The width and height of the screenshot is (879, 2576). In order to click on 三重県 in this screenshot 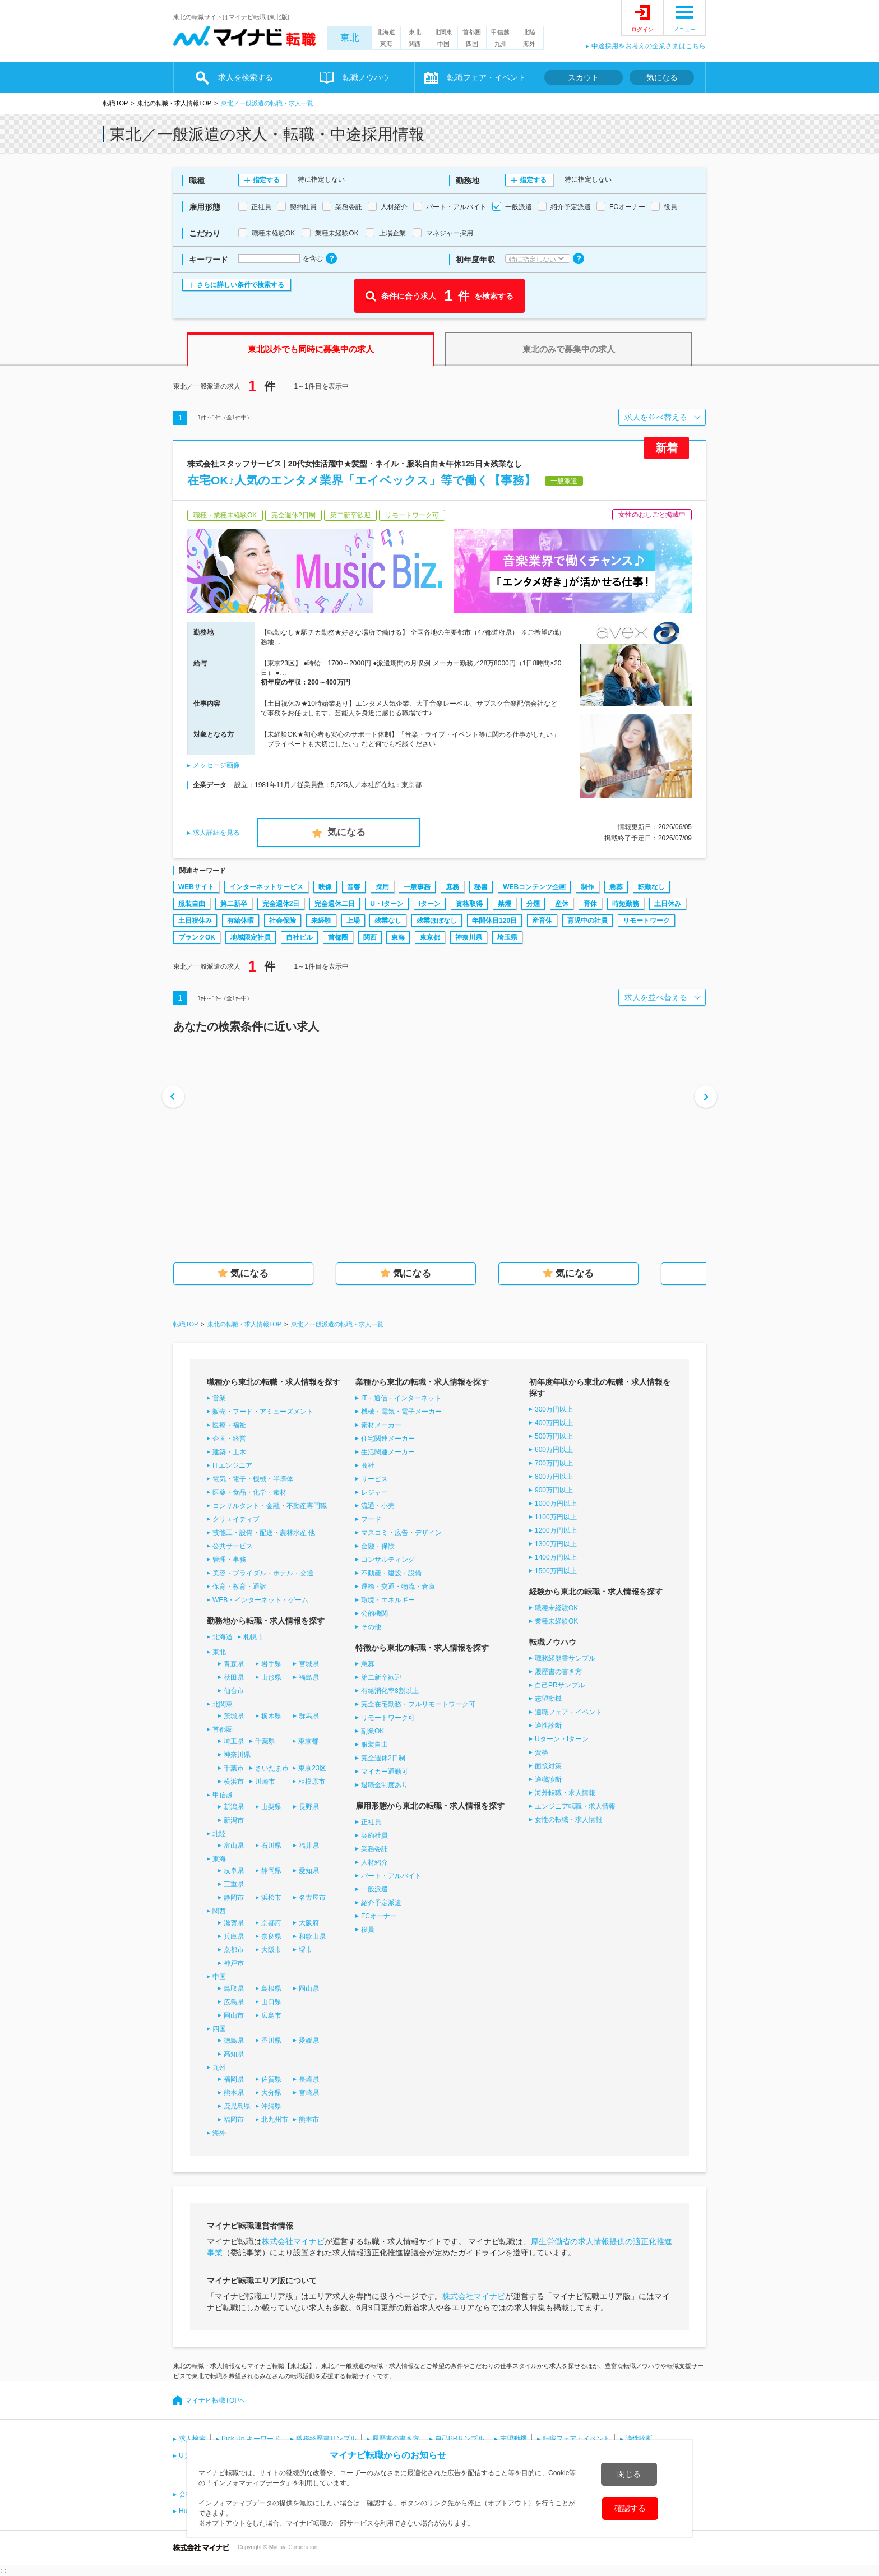, I will do `click(234, 1884)`.